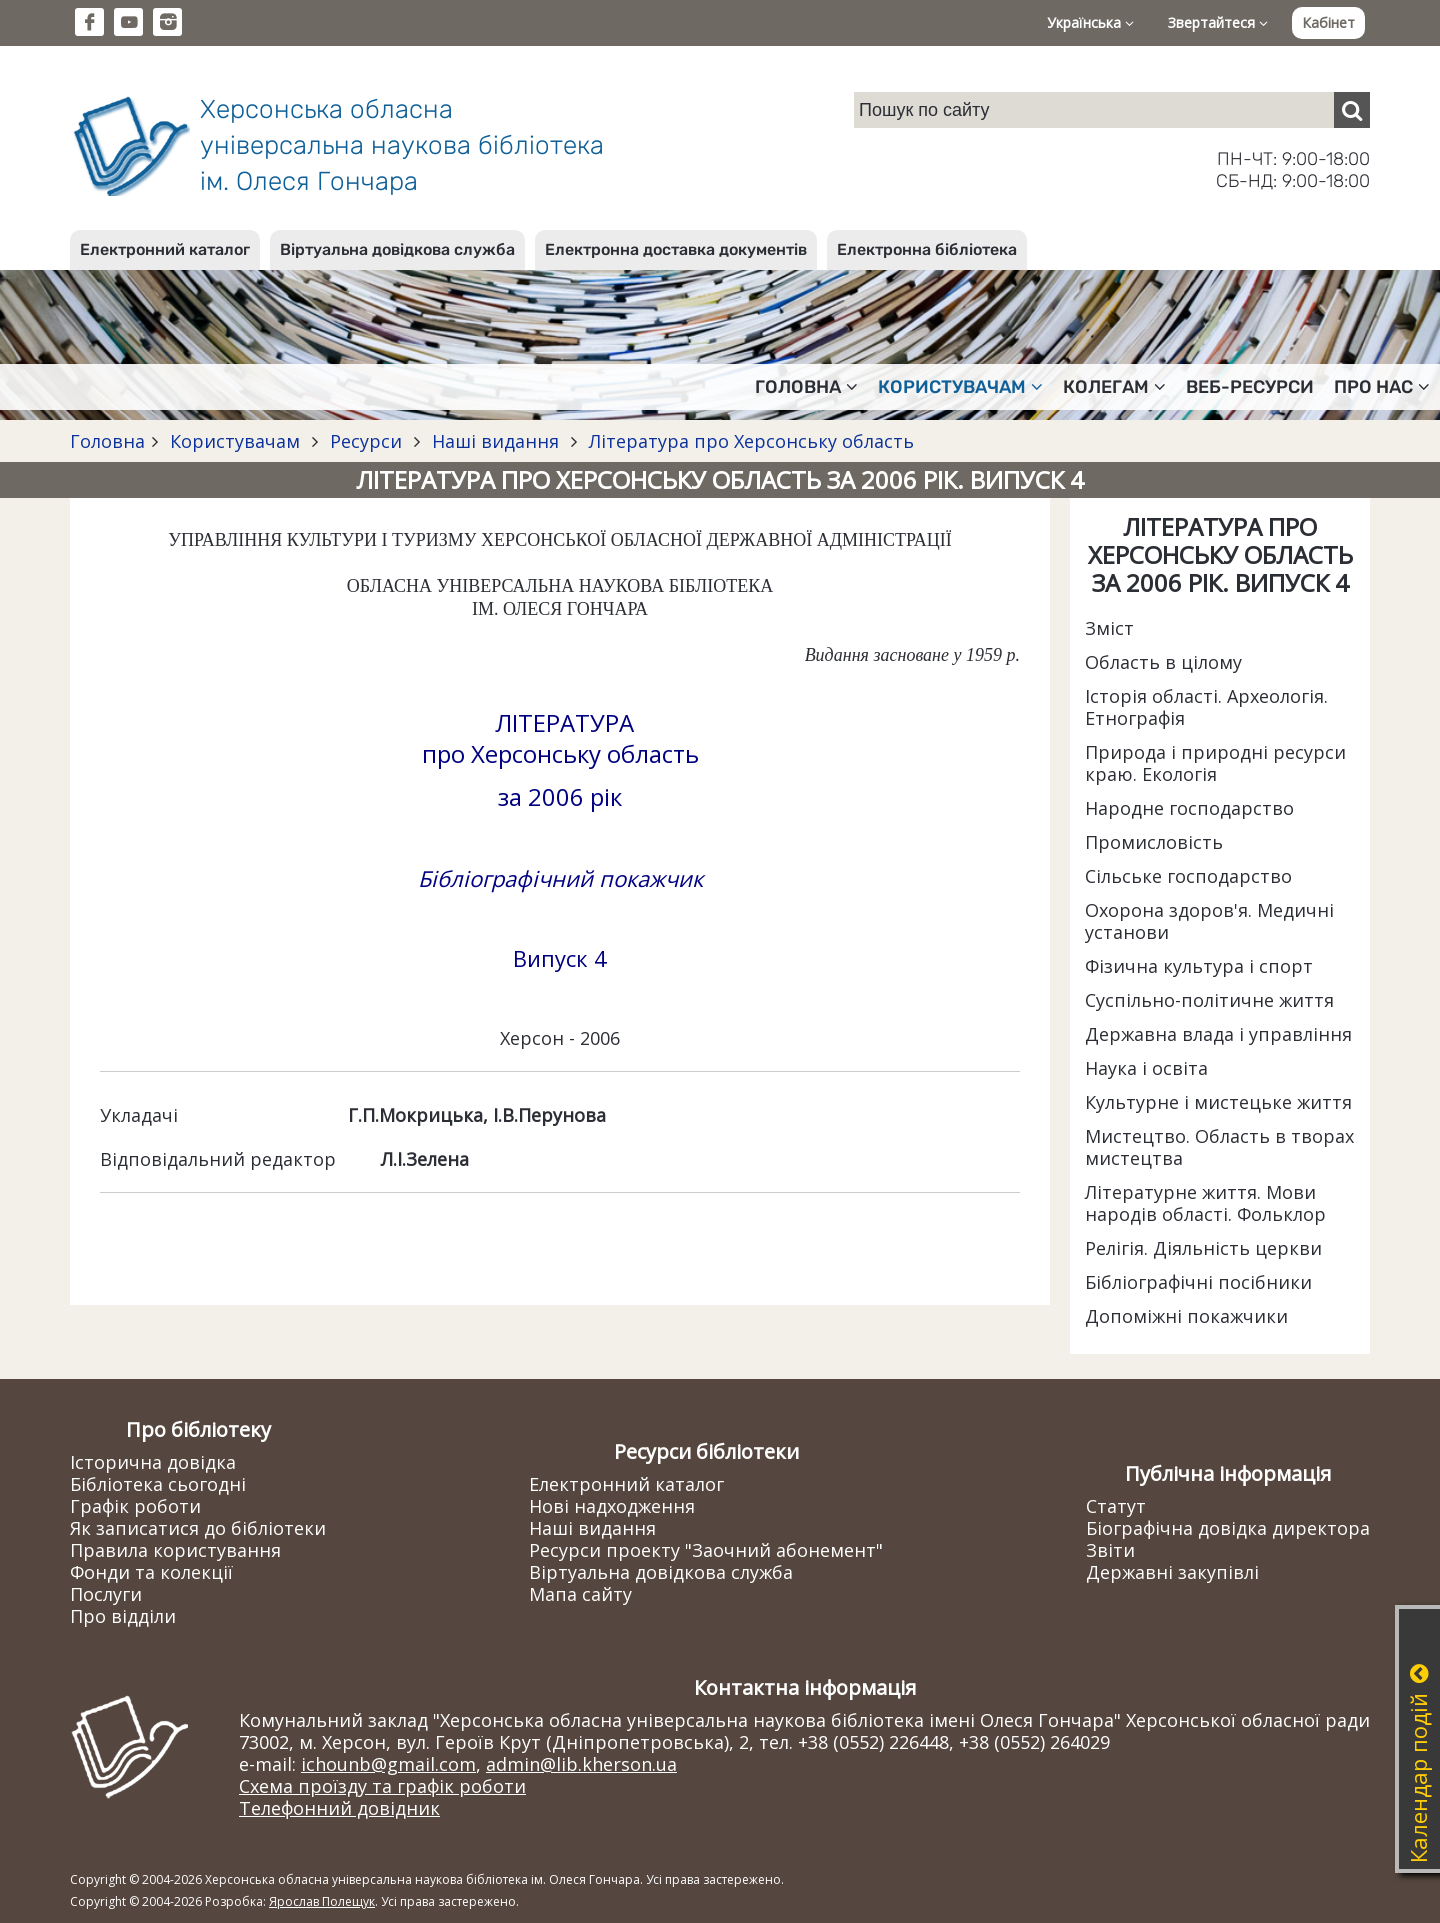 The height and width of the screenshot is (1923, 1440). What do you see at coordinates (107, 441) in the screenshot?
I see `Головна` at bounding box center [107, 441].